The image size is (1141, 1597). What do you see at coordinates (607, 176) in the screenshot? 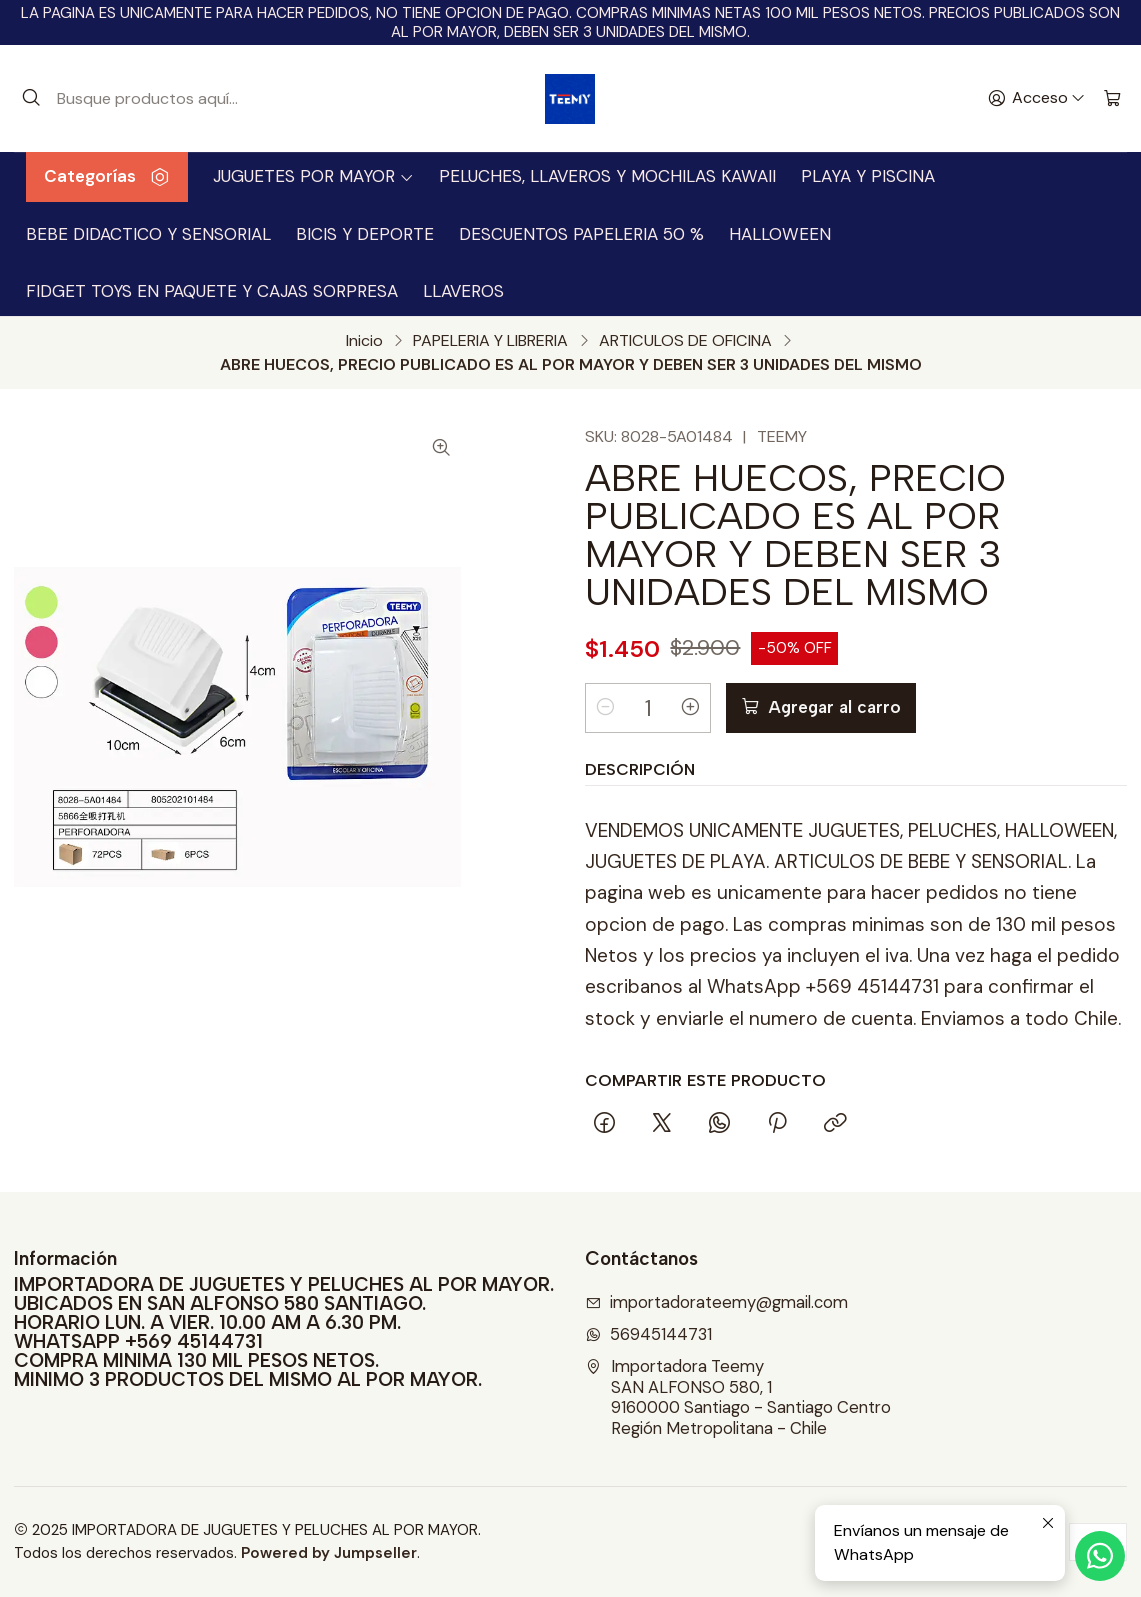
I see `PELUCHES, LLAVEROS Y MOCHILAS KAWAII` at bounding box center [607, 176].